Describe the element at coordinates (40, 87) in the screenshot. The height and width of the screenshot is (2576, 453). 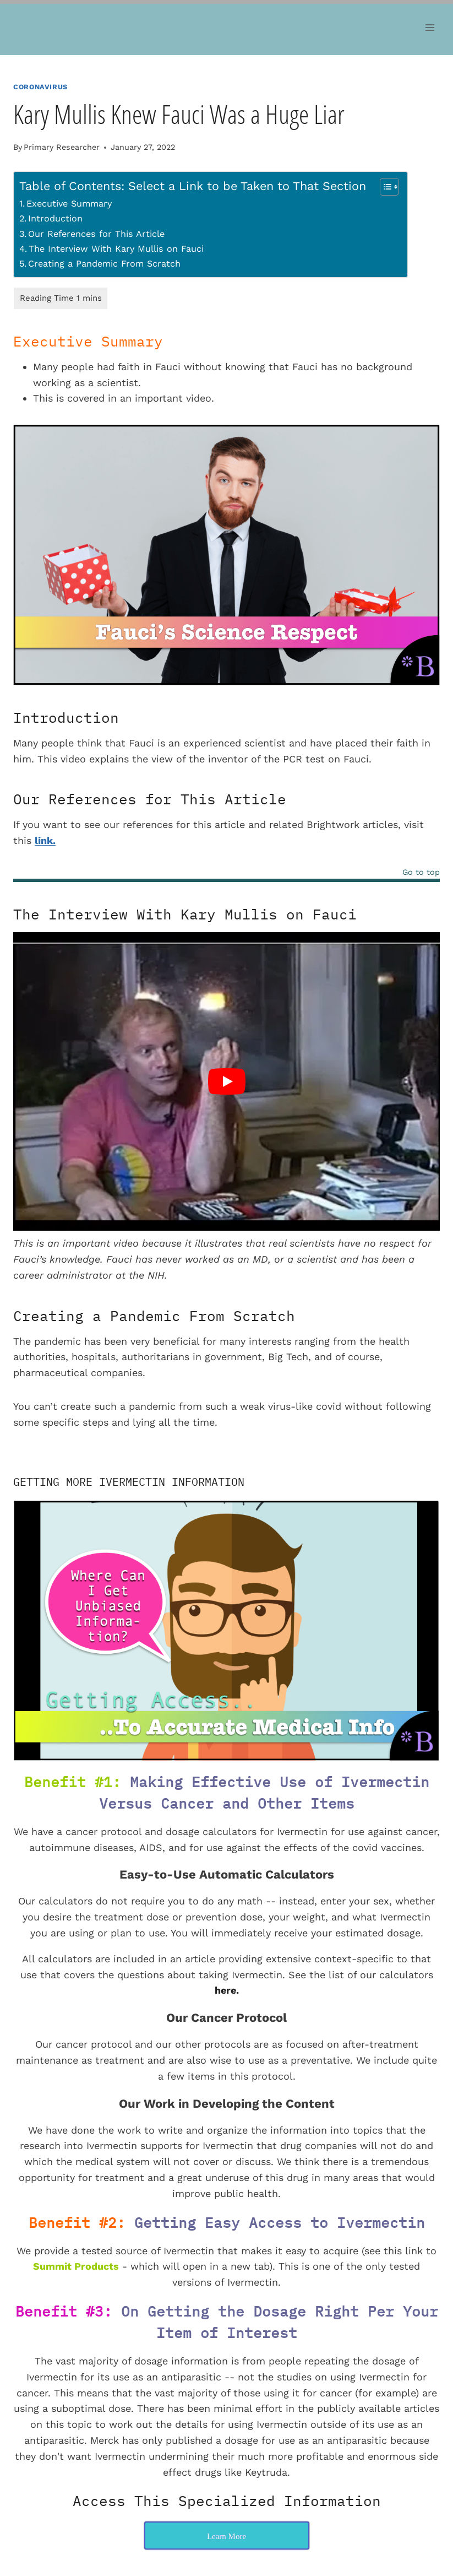
I see `Coronavirus` at that location.